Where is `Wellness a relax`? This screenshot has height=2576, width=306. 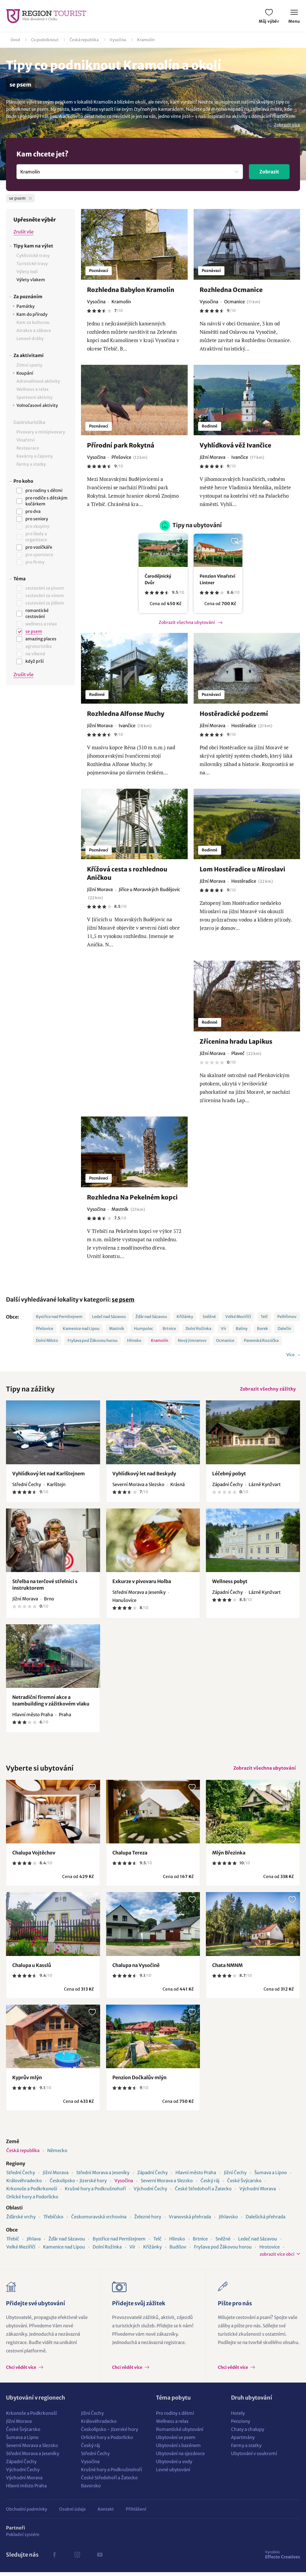 Wellness a relax is located at coordinates (172, 2425).